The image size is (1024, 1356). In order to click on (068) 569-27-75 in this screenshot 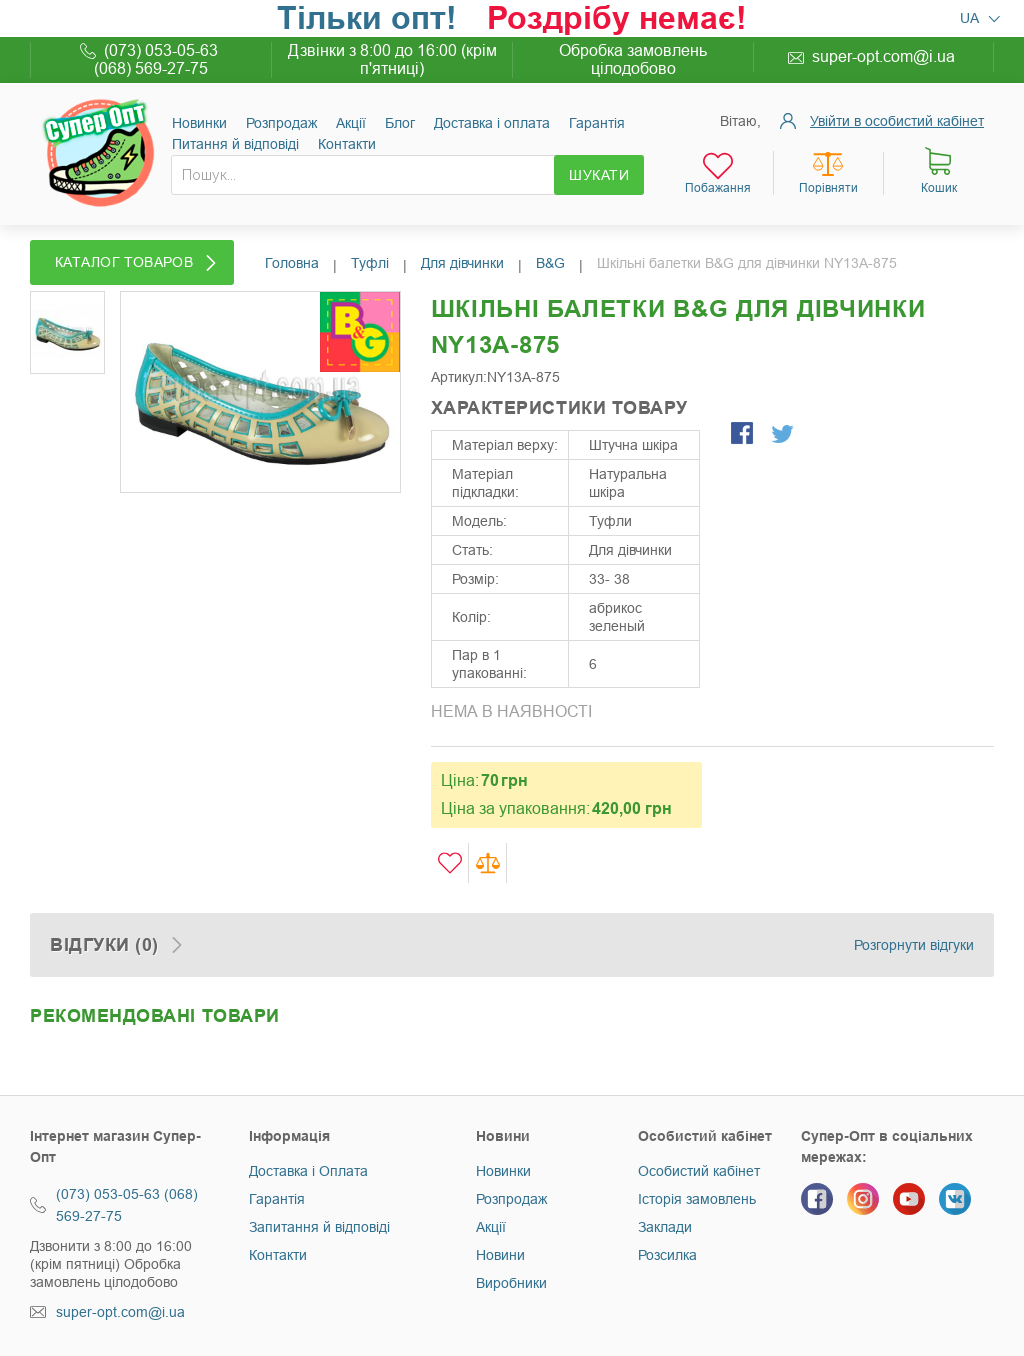, I will do `click(151, 68)`.